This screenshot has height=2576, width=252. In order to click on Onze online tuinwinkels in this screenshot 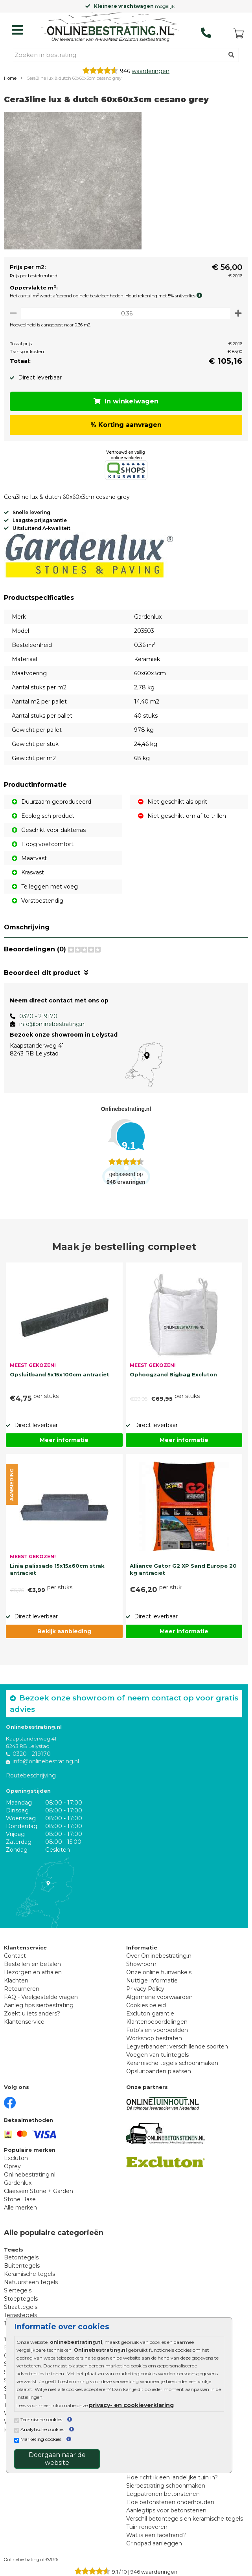, I will do `click(158, 1972)`.